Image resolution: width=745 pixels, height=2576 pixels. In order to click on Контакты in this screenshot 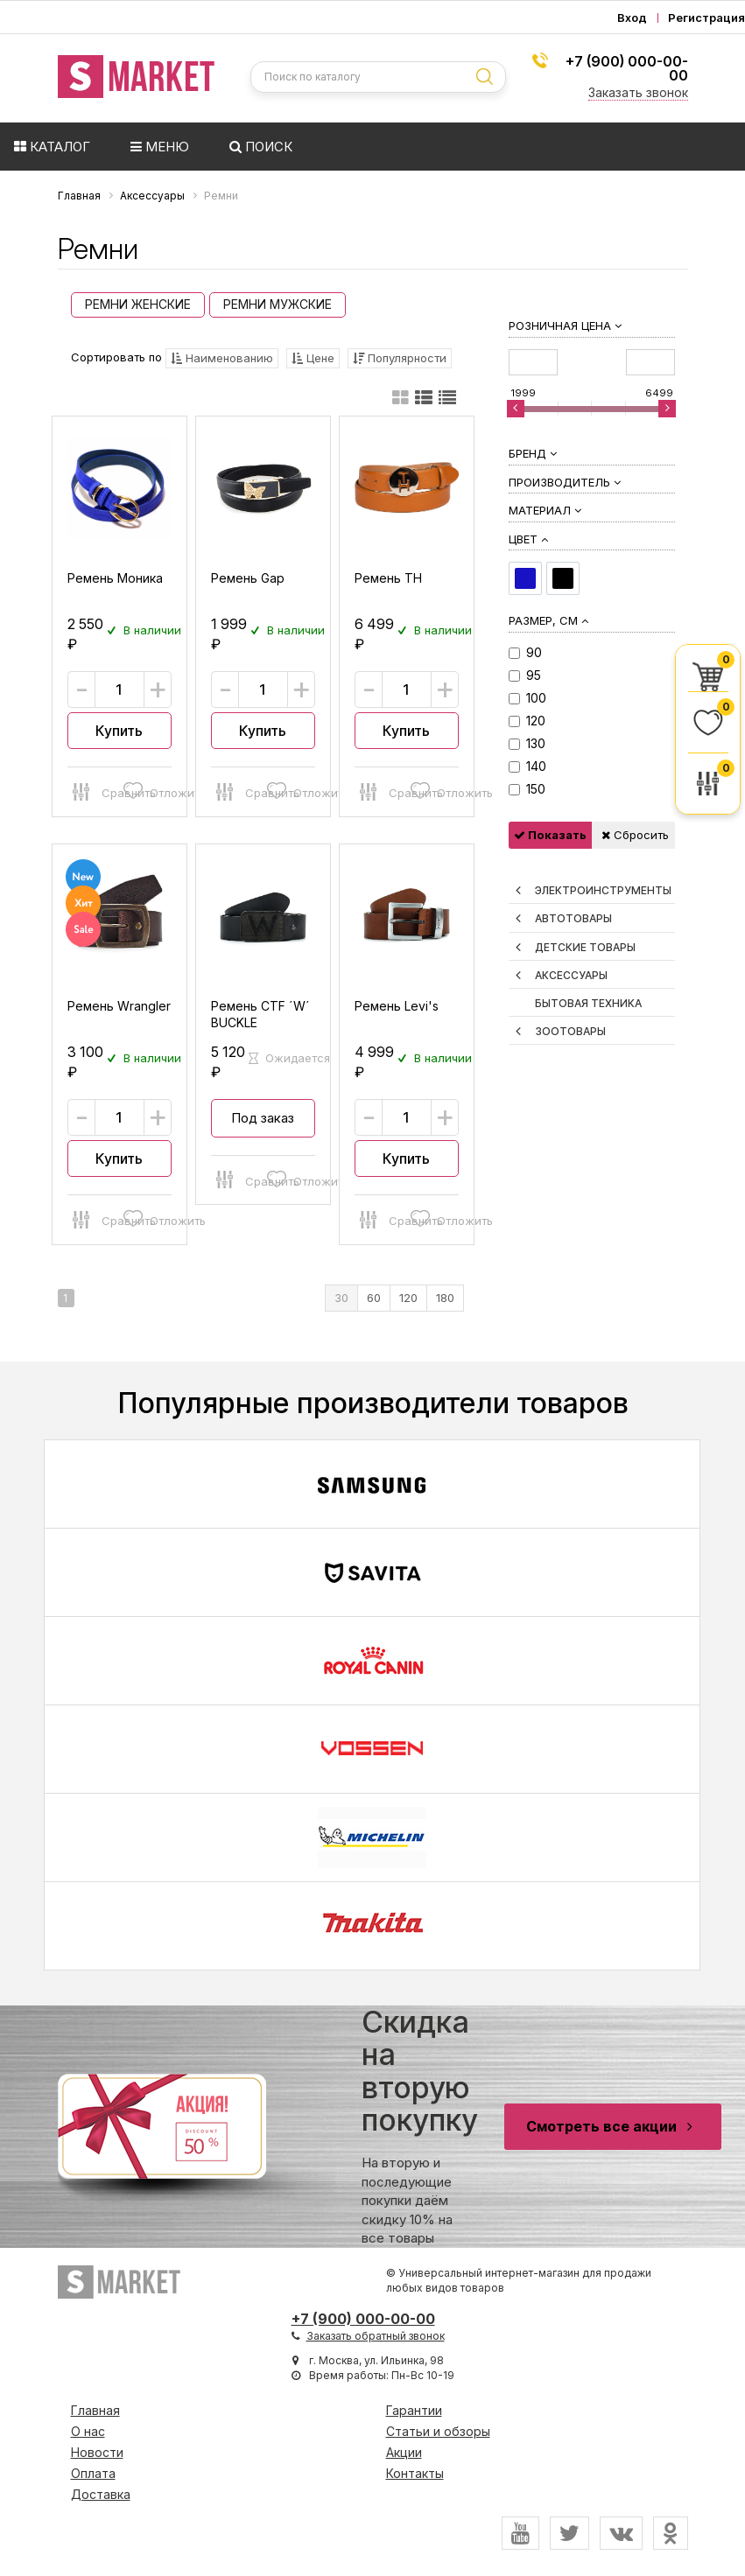, I will do `click(415, 2473)`.